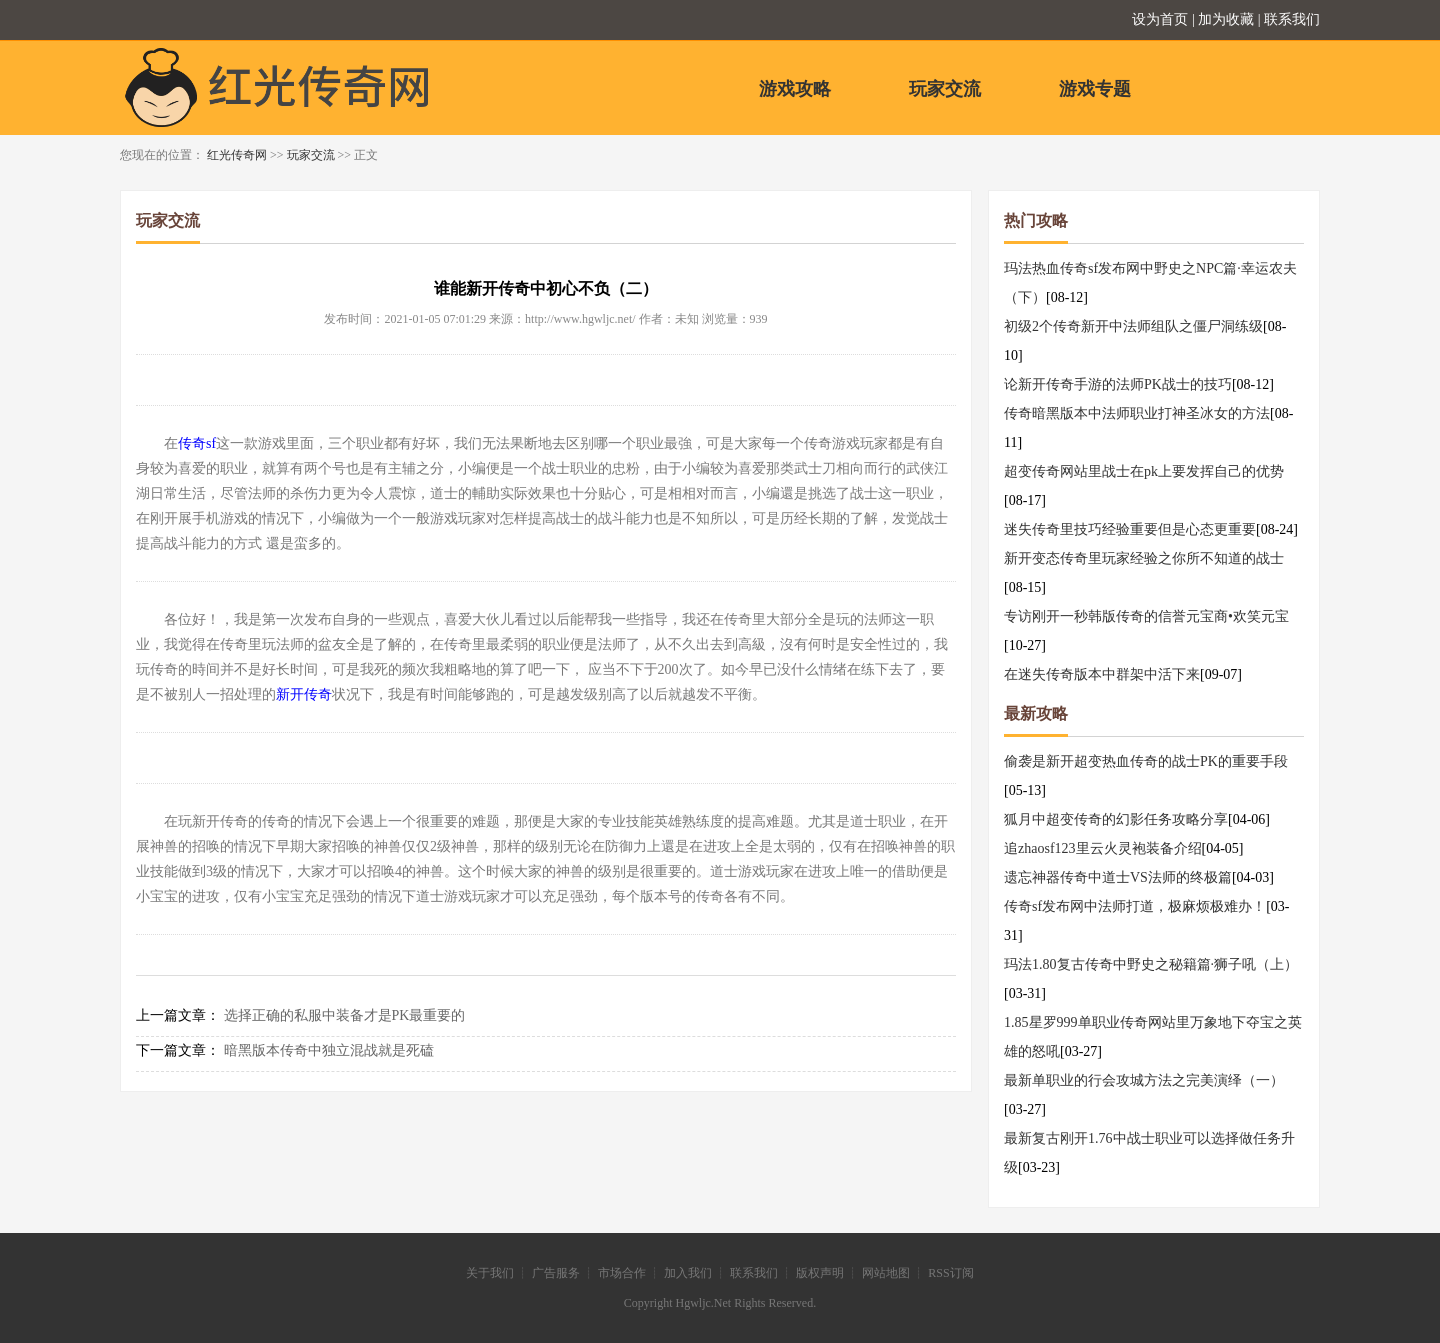  I want to click on 迷失传奇里技巧经验重要但是心态更重要, so click(1130, 529).